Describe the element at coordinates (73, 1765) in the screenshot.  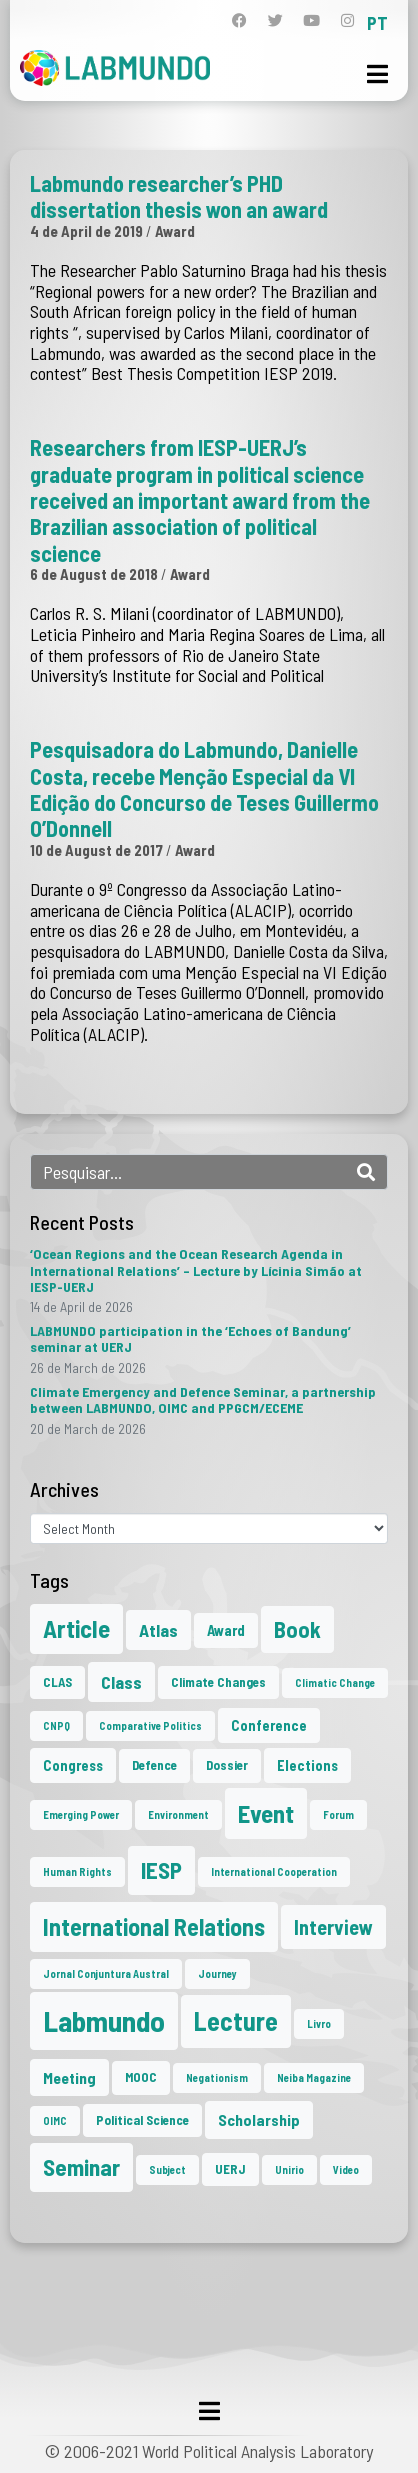
I see `Congress [Congress (3 items)]` at that location.